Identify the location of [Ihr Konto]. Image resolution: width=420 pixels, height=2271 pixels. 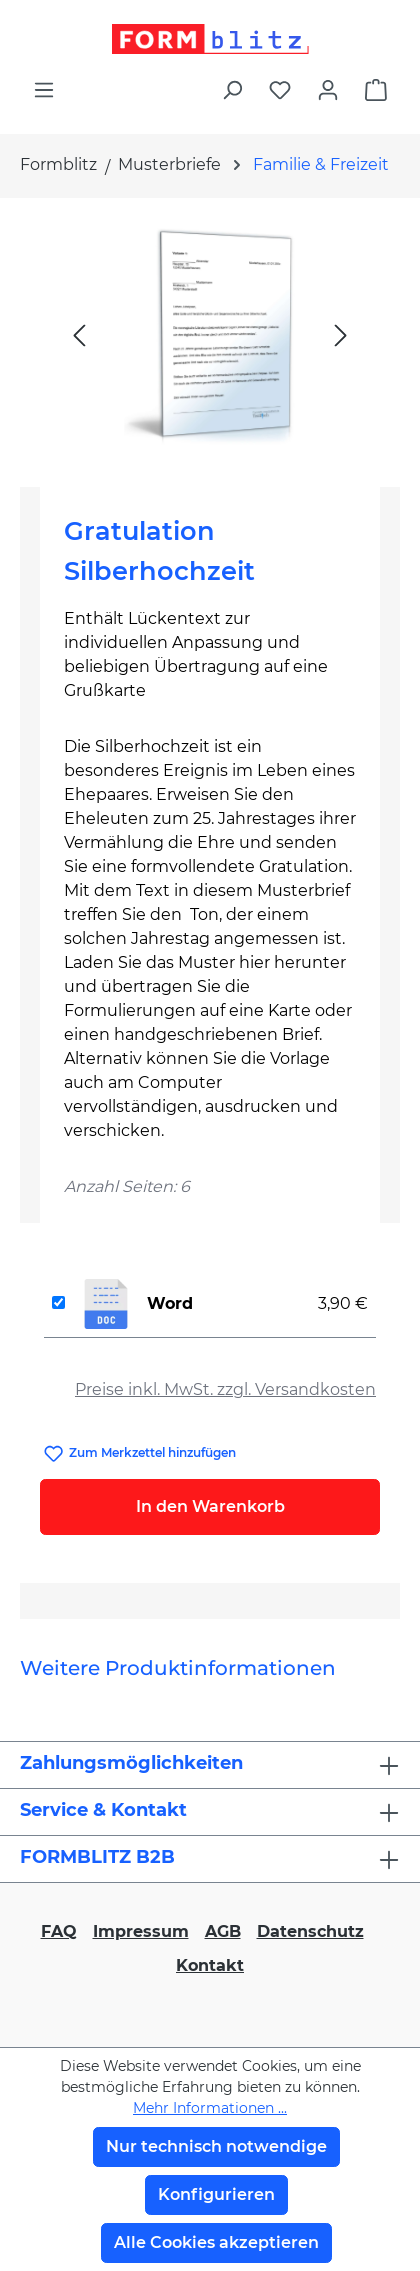
(328, 90).